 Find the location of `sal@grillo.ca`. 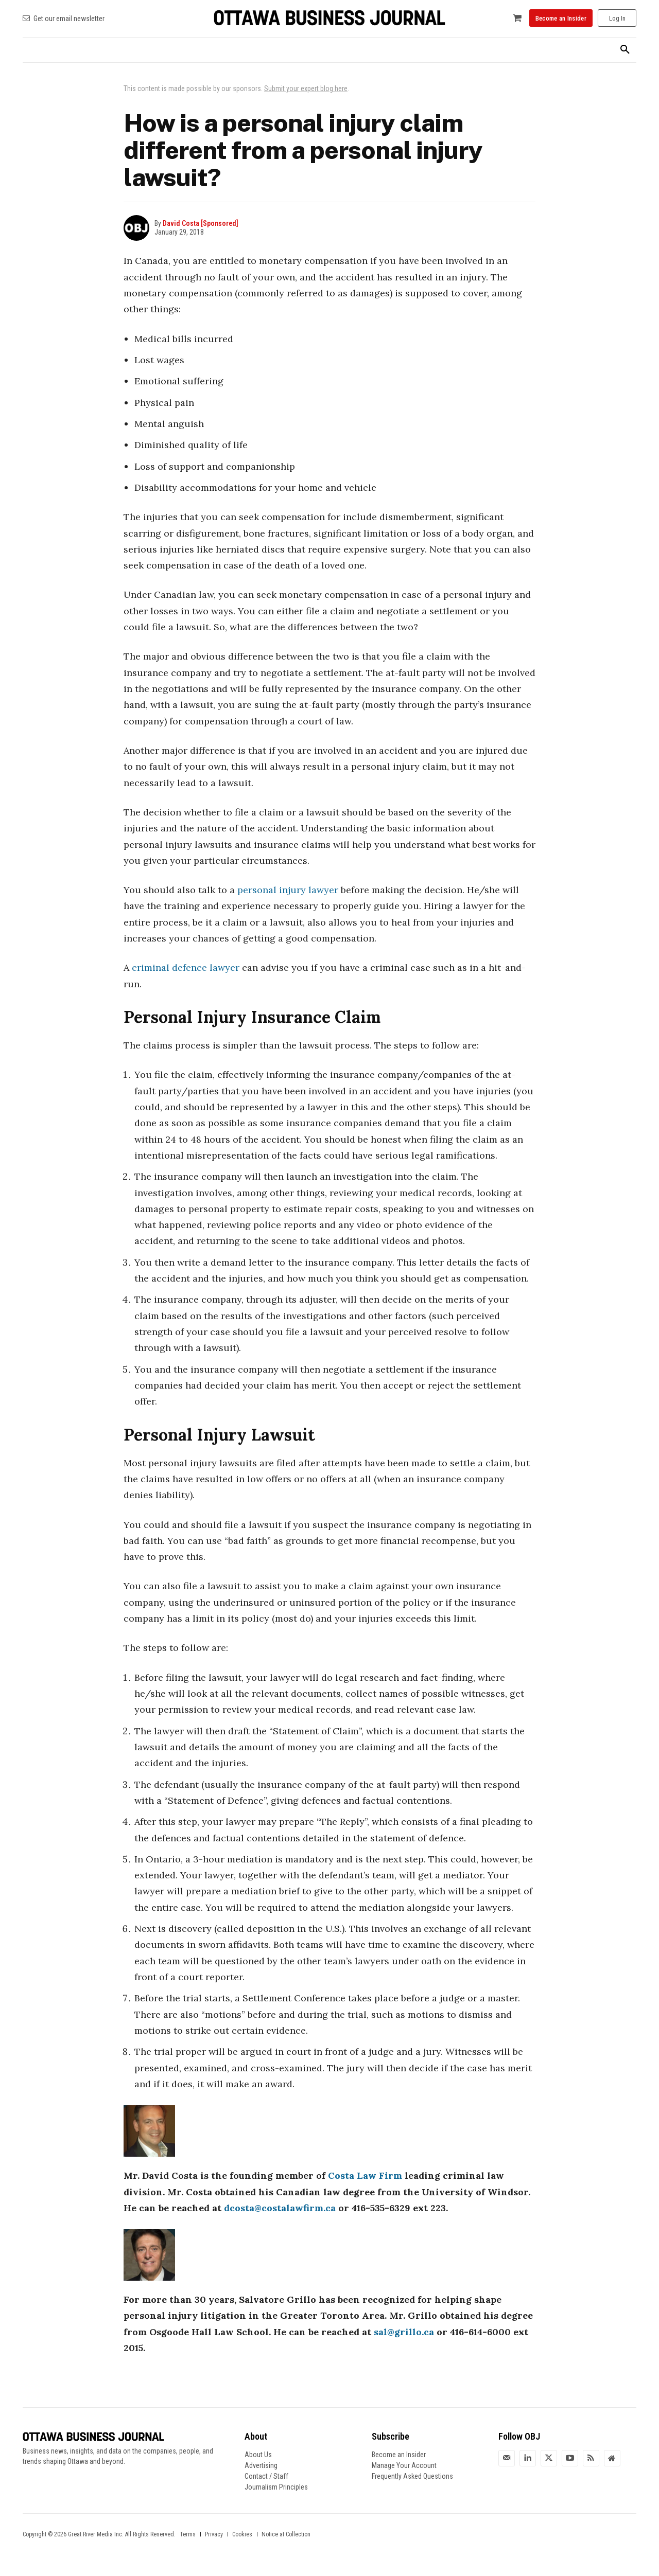

sal@grillo.ca is located at coordinates (404, 2332).